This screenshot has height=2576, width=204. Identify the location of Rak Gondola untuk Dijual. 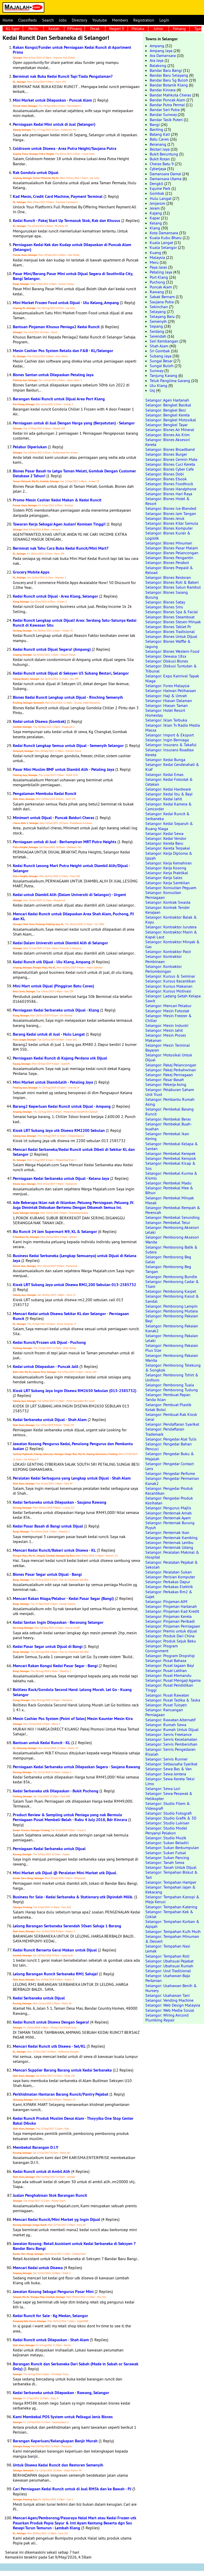
(35, 172).